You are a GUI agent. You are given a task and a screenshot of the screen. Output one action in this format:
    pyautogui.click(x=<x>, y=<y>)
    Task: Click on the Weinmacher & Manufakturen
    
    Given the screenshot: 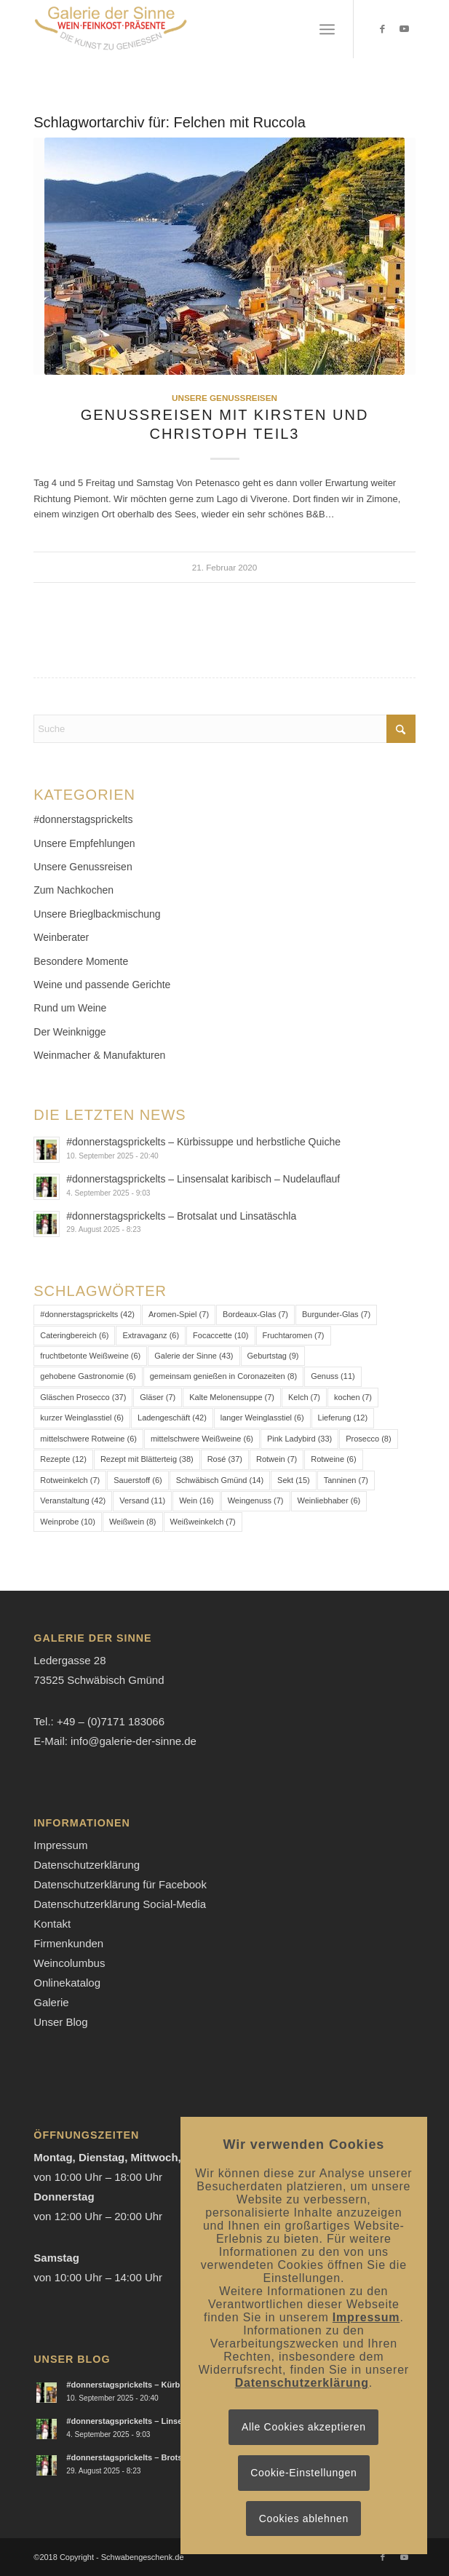 What is the action you would take?
    pyautogui.click(x=99, y=1055)
    